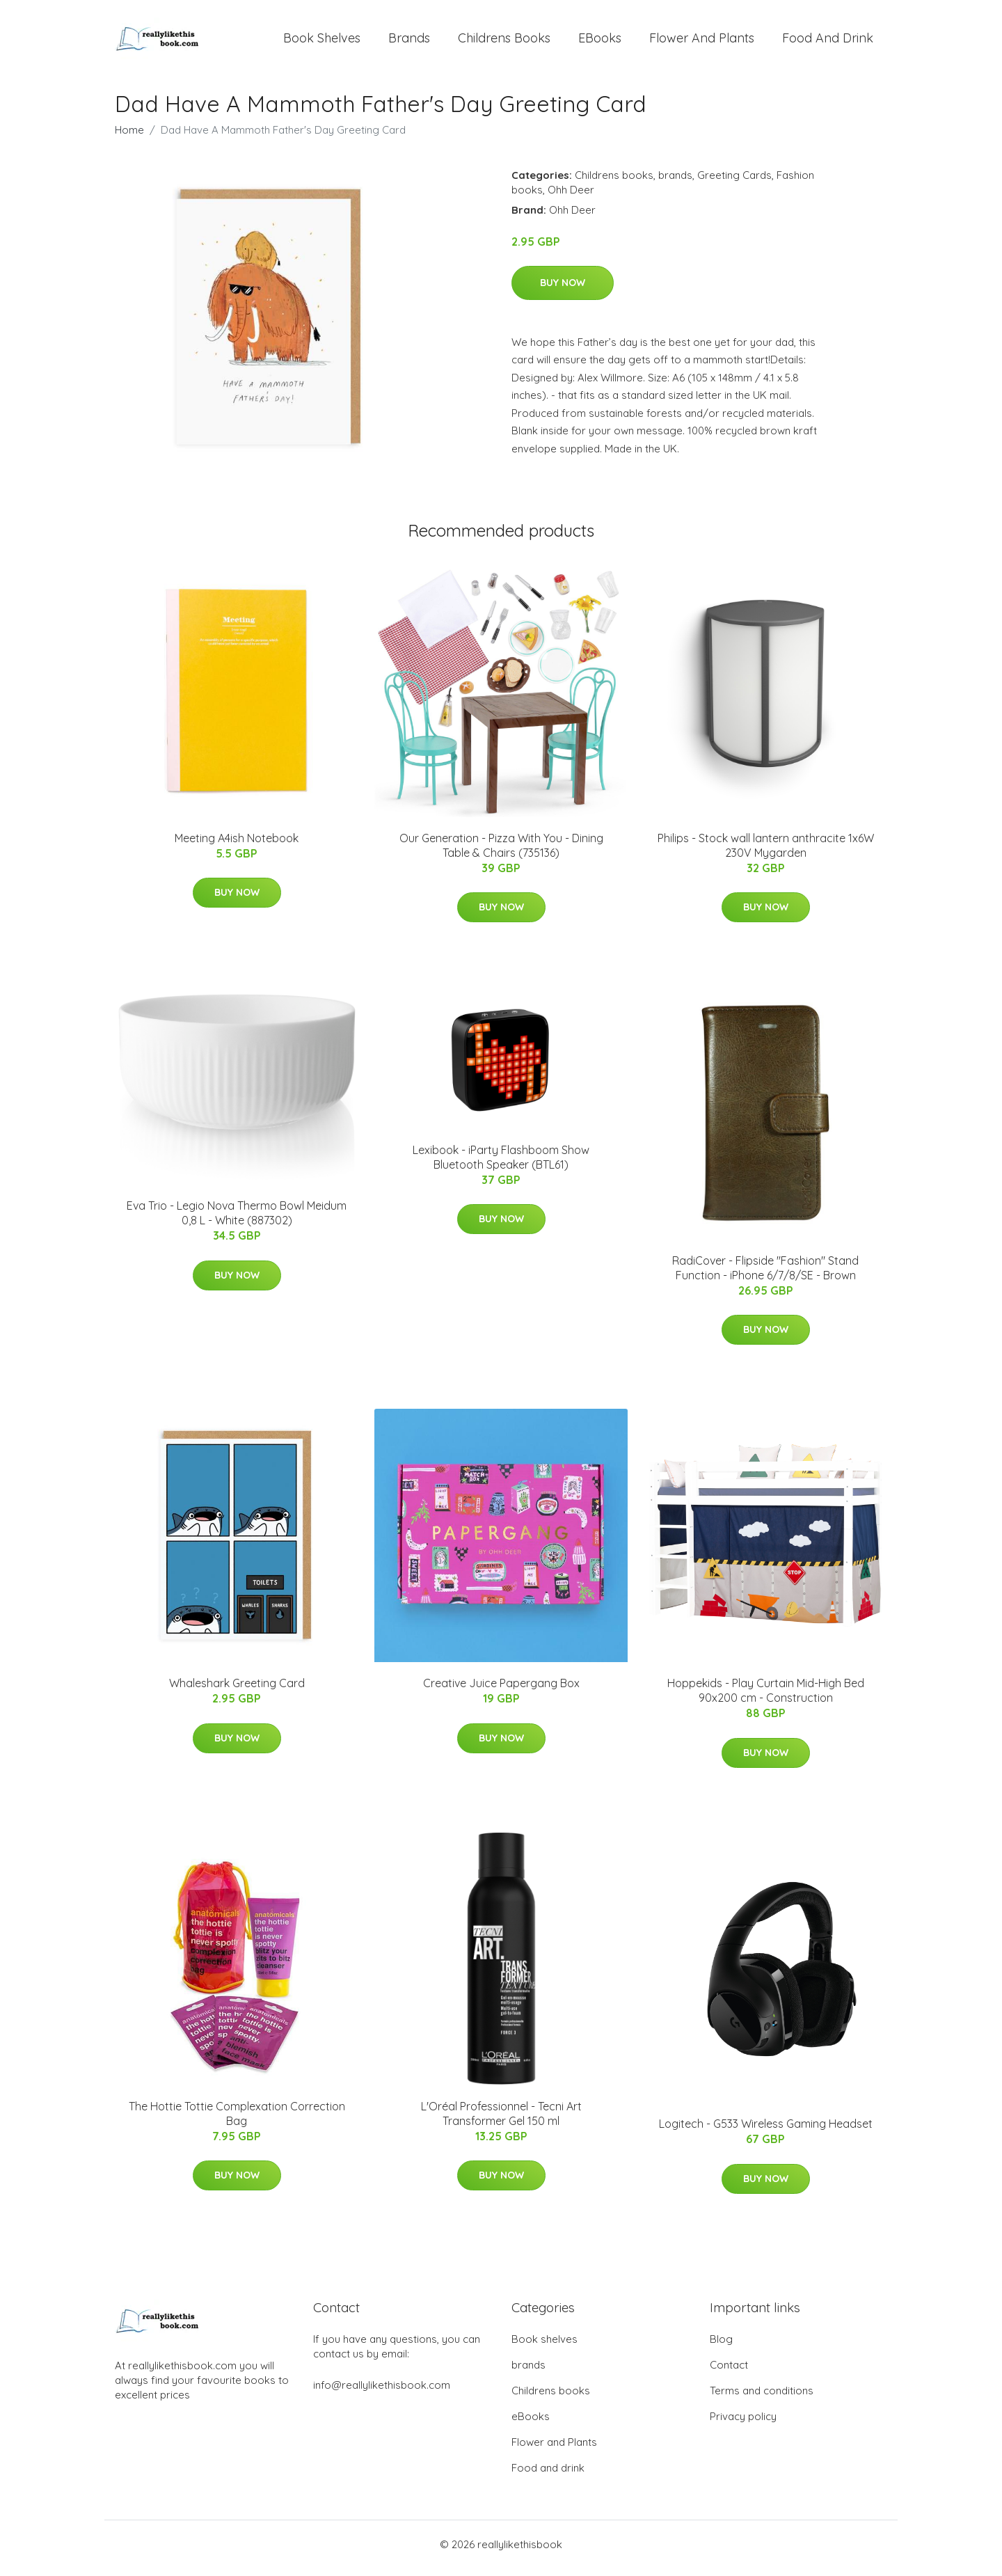 The width and height of the screenshot is (1002, 2576). I want to click on Contact, so click(729, 2372).